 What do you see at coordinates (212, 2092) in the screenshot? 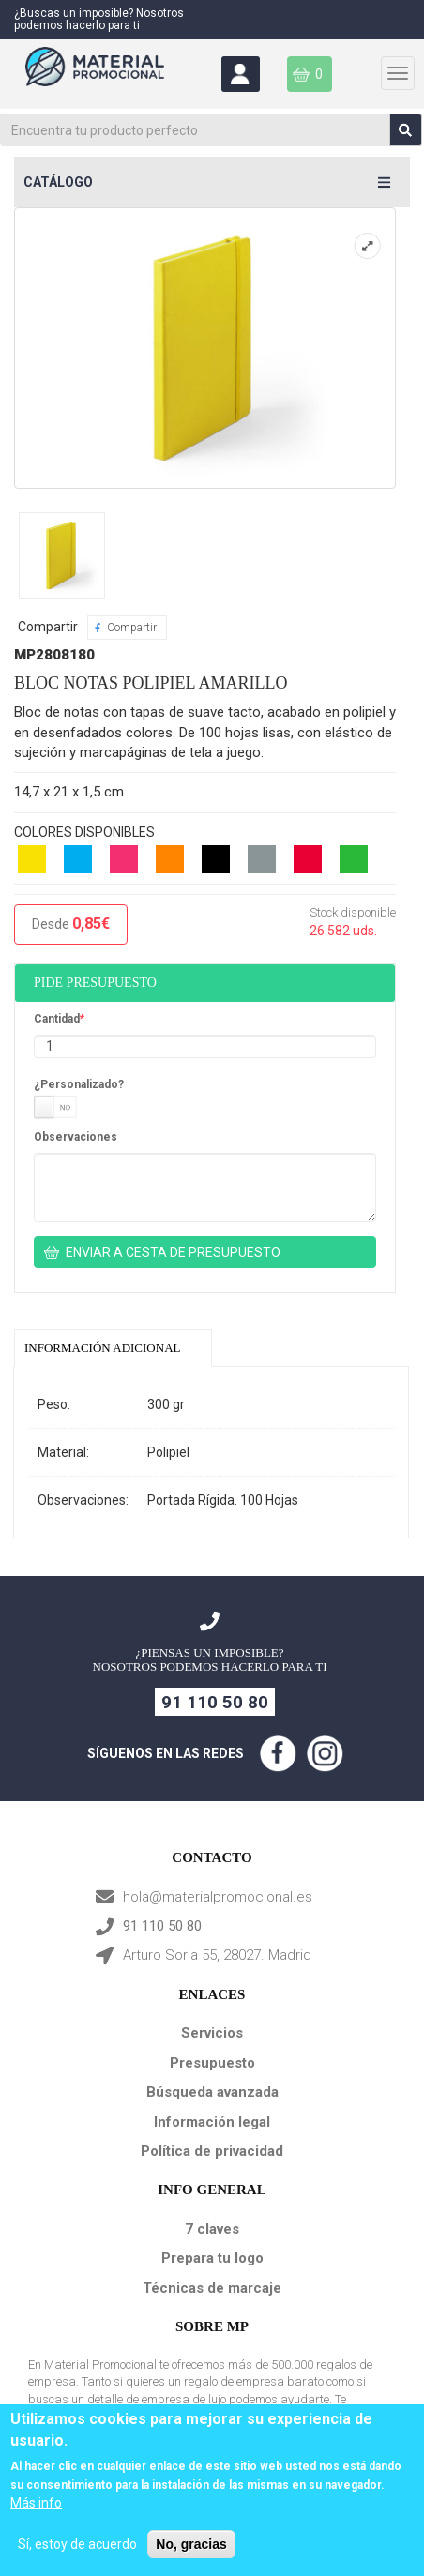
I see `Búsqueda avanzada` at bounding box center [212, 2092].